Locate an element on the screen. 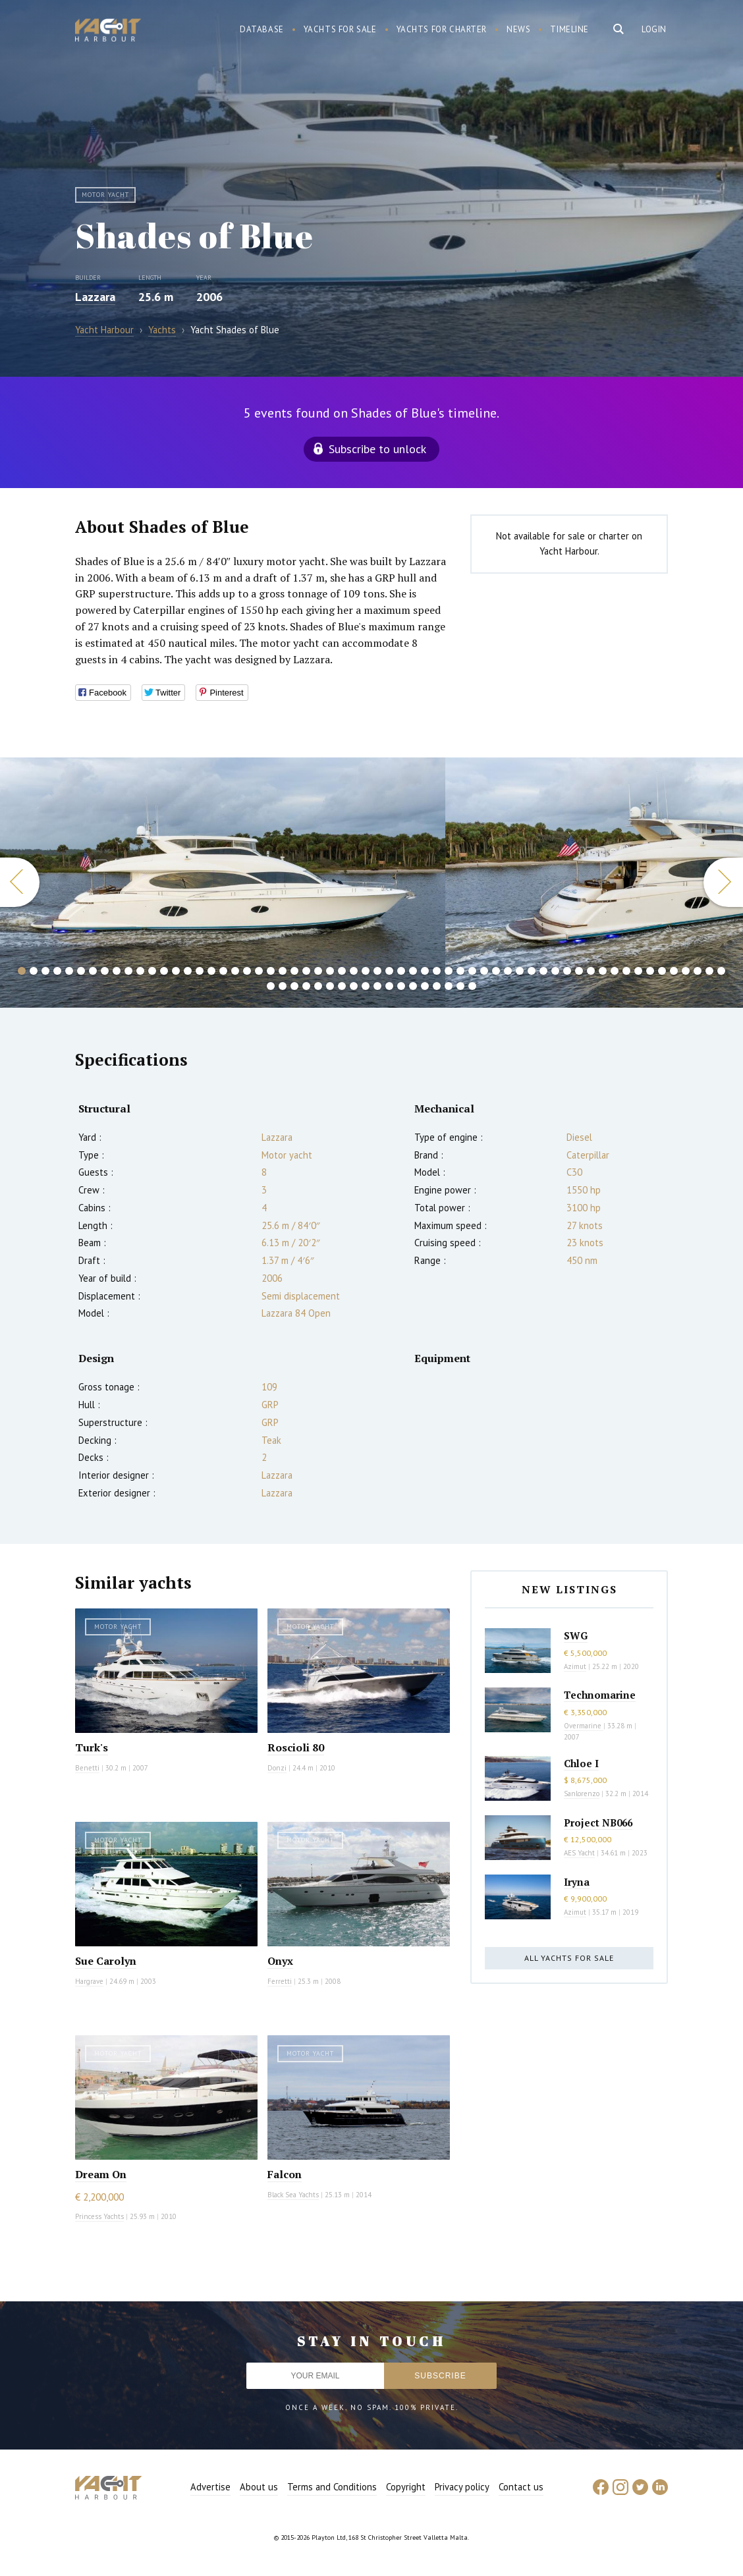  About us is located at coordinates (259, 2486).